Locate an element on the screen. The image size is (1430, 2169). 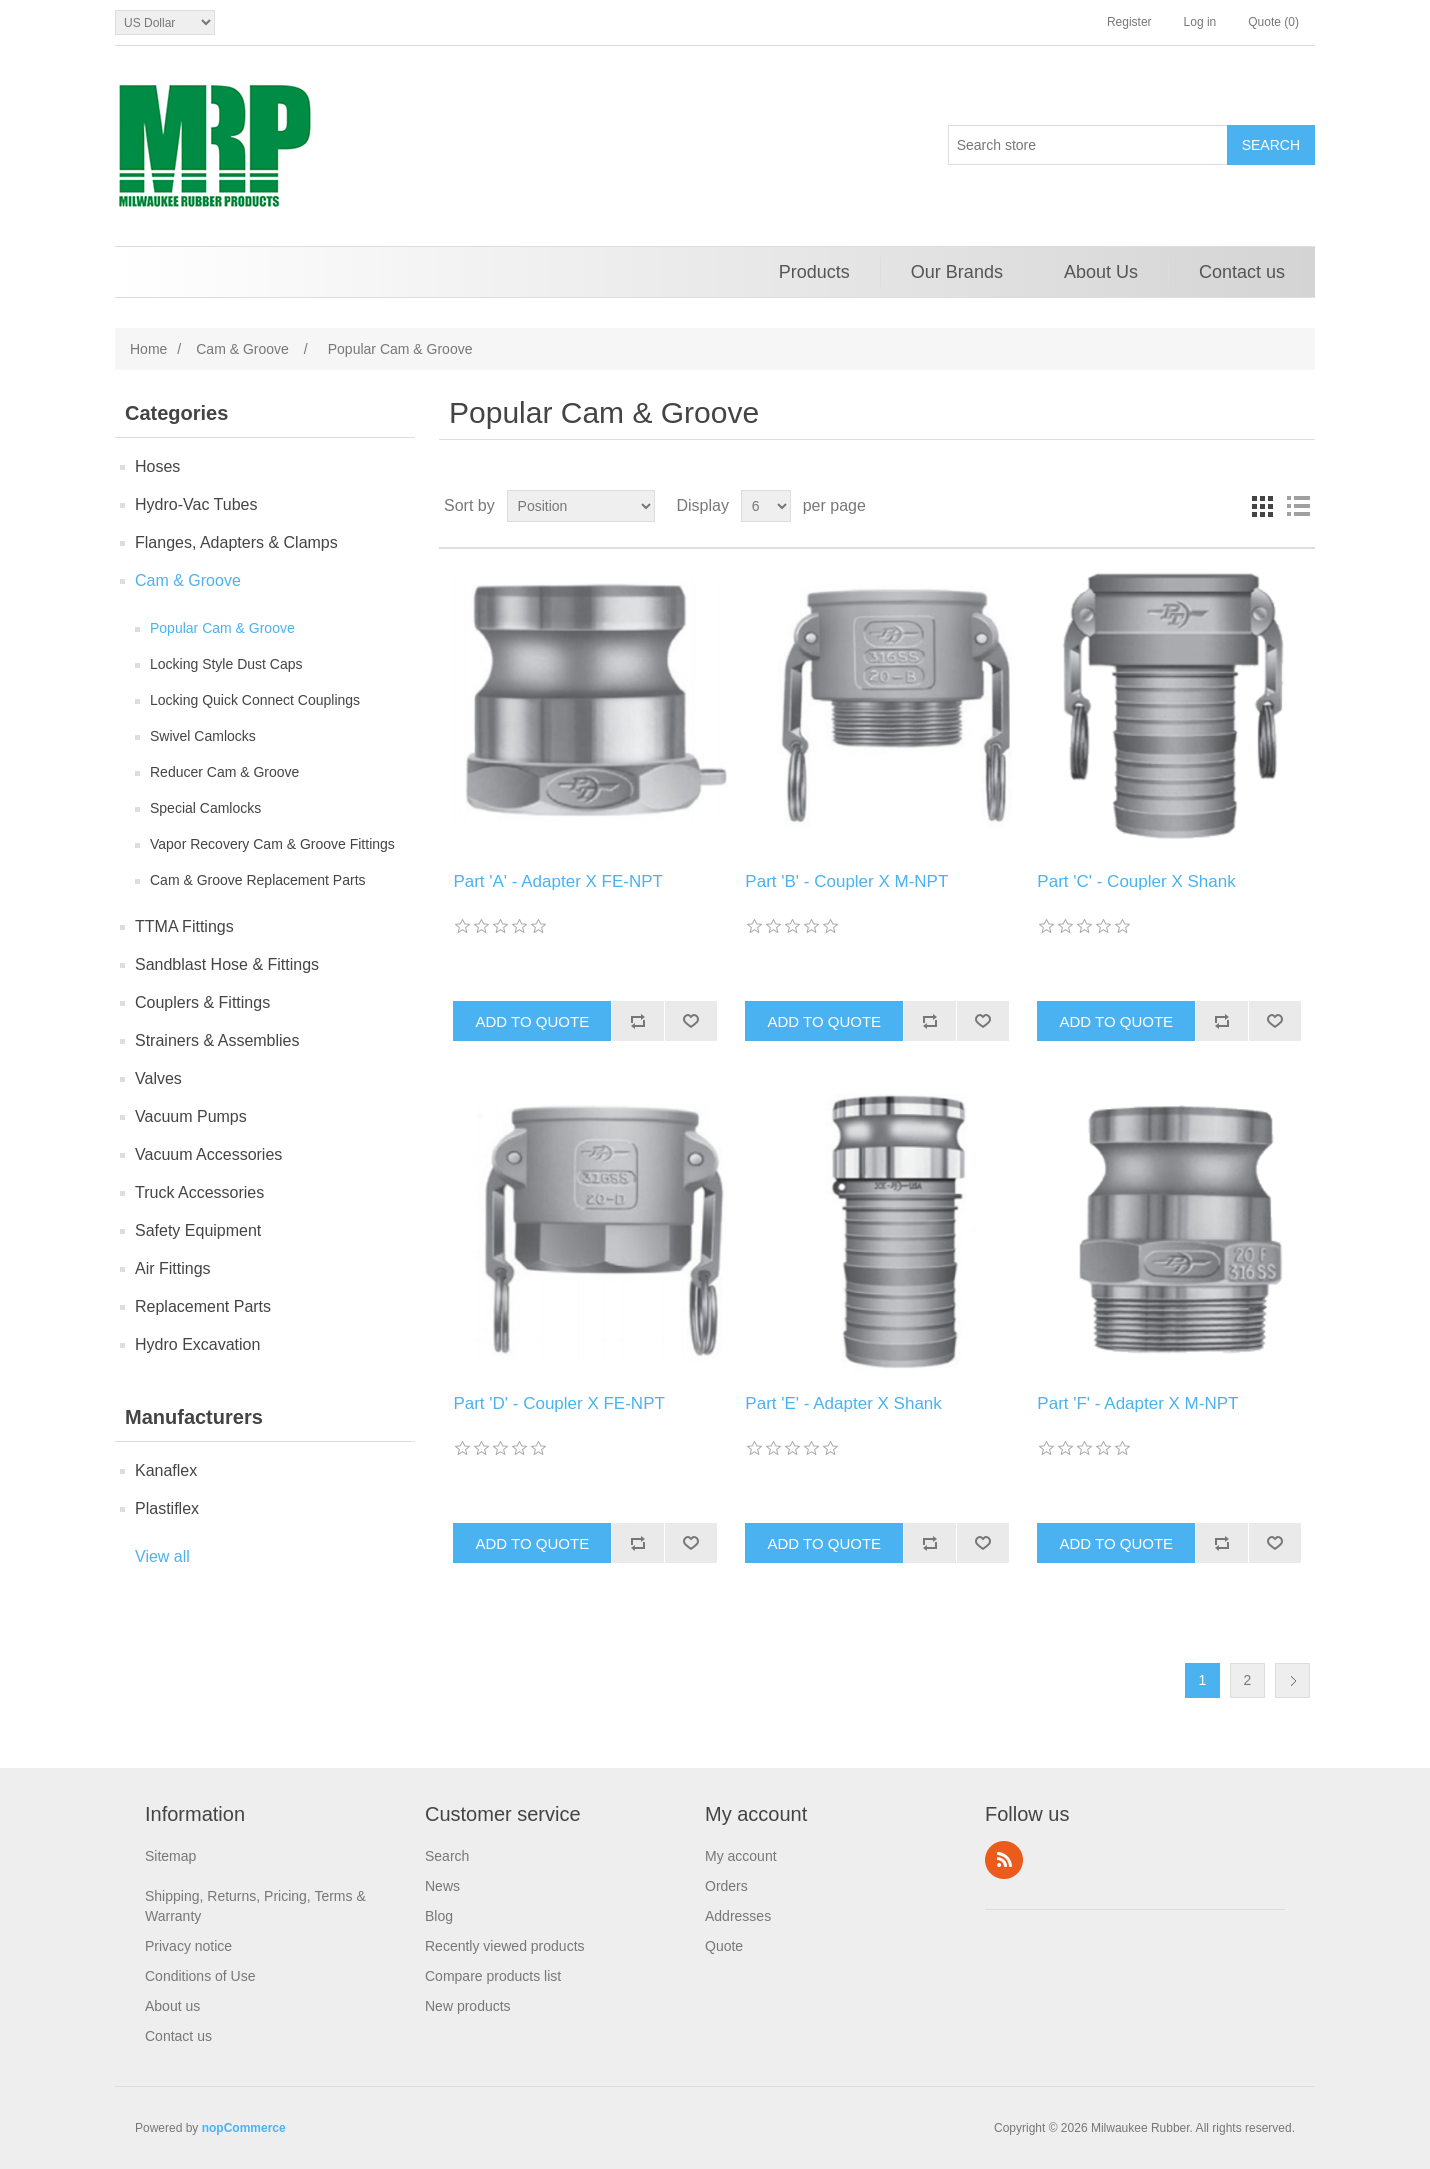
About Us is located at coordinates (1101, 272).